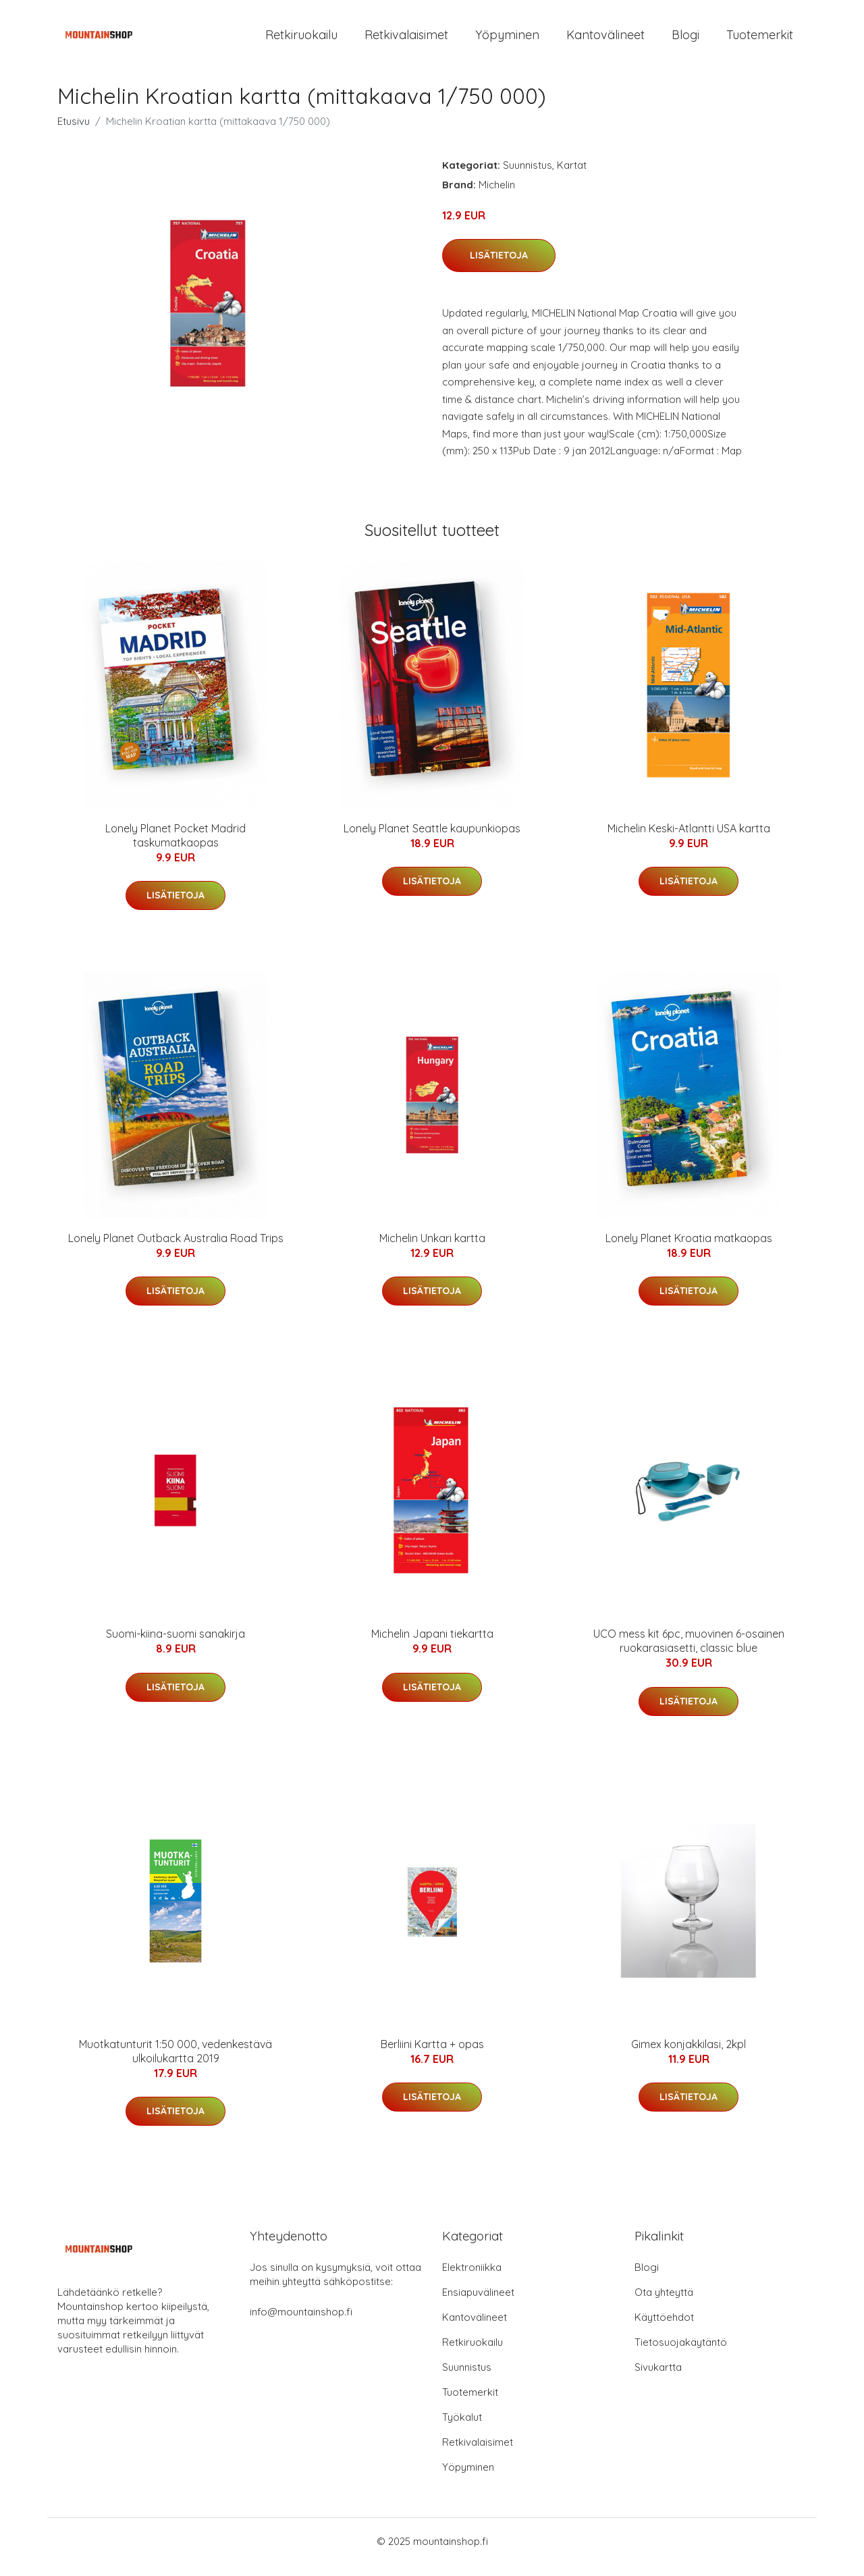  I want to click on Ota yhteyttä, so click(663, 2303).